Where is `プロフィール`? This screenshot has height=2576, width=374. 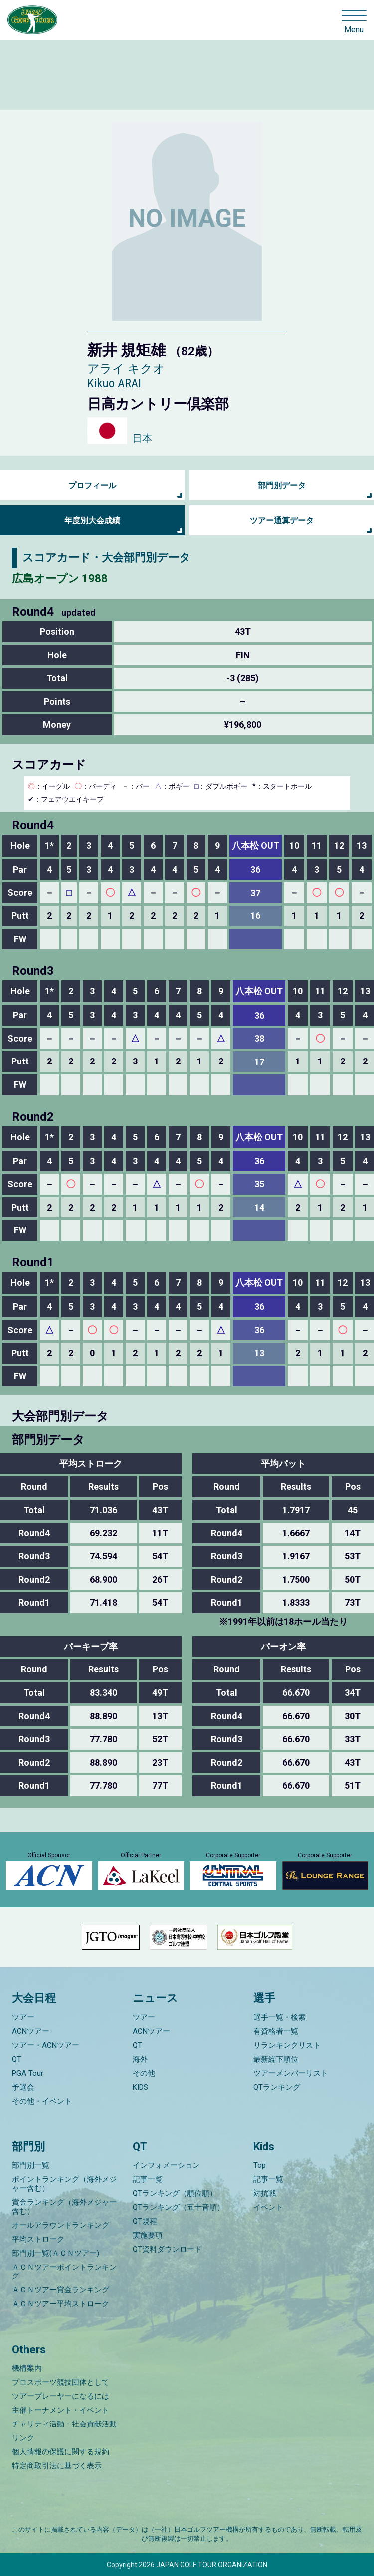 プロフィール is located at coordinates (92, 485).